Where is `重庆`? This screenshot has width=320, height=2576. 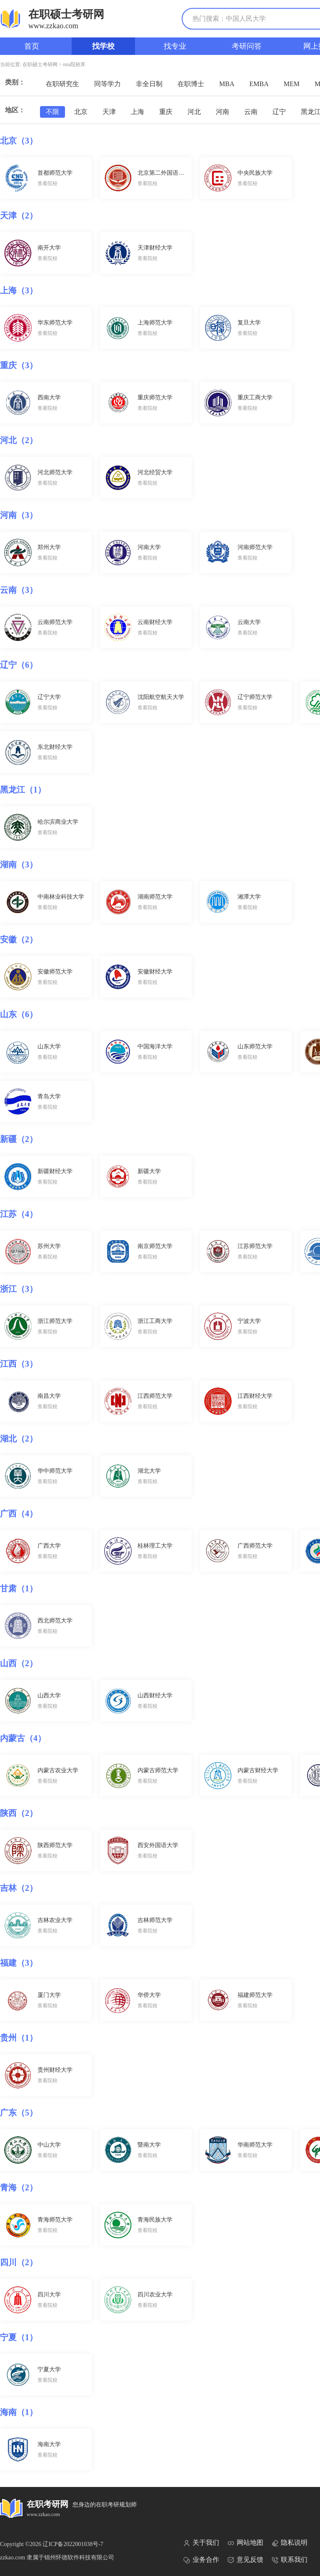 重庆 is located at coordinates (165, 111).